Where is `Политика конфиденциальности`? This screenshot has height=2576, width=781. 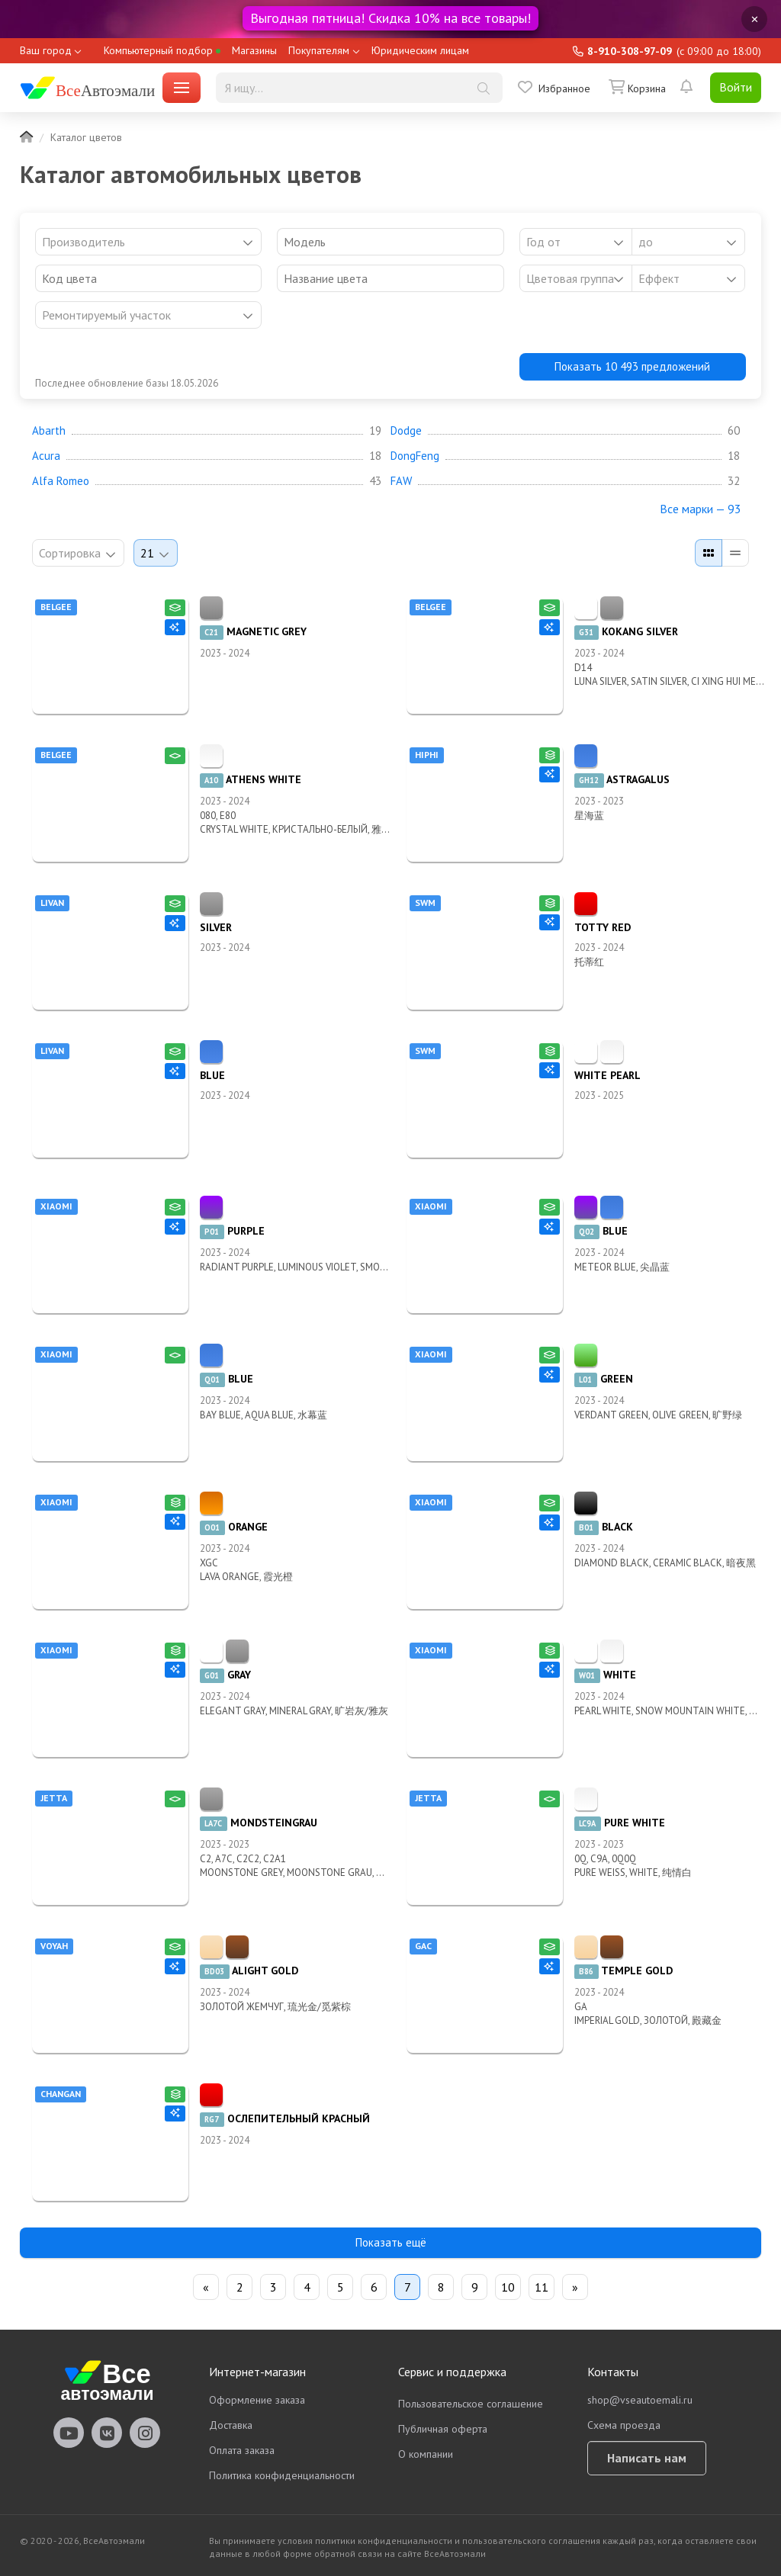 Политика конфиденциальности is located at coordinates (282, 2475).